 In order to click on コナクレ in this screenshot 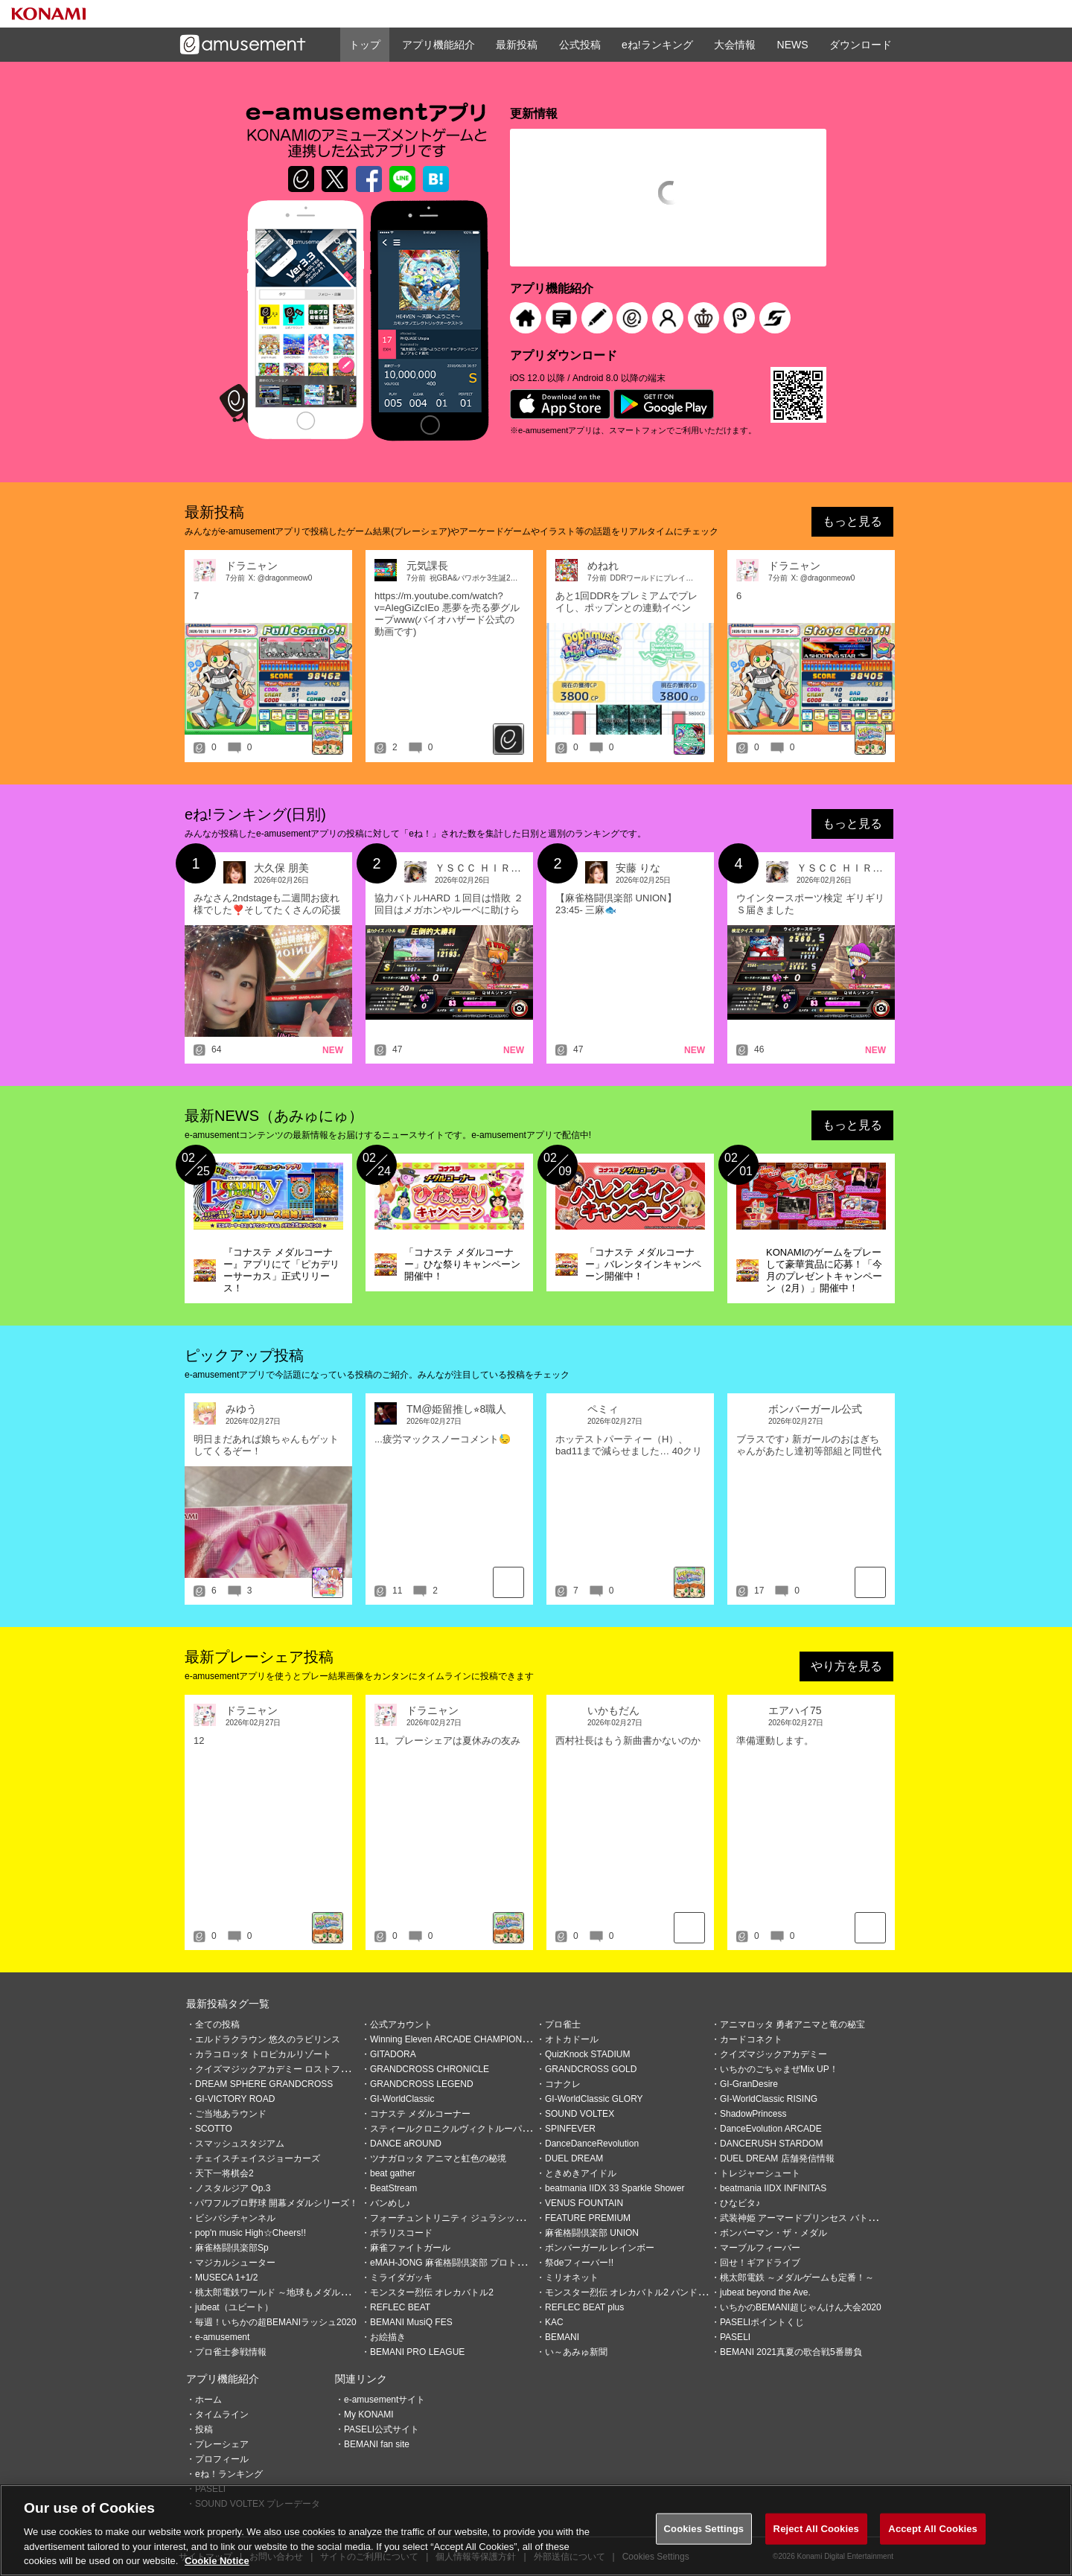, I will do `click(563, 2084)`.